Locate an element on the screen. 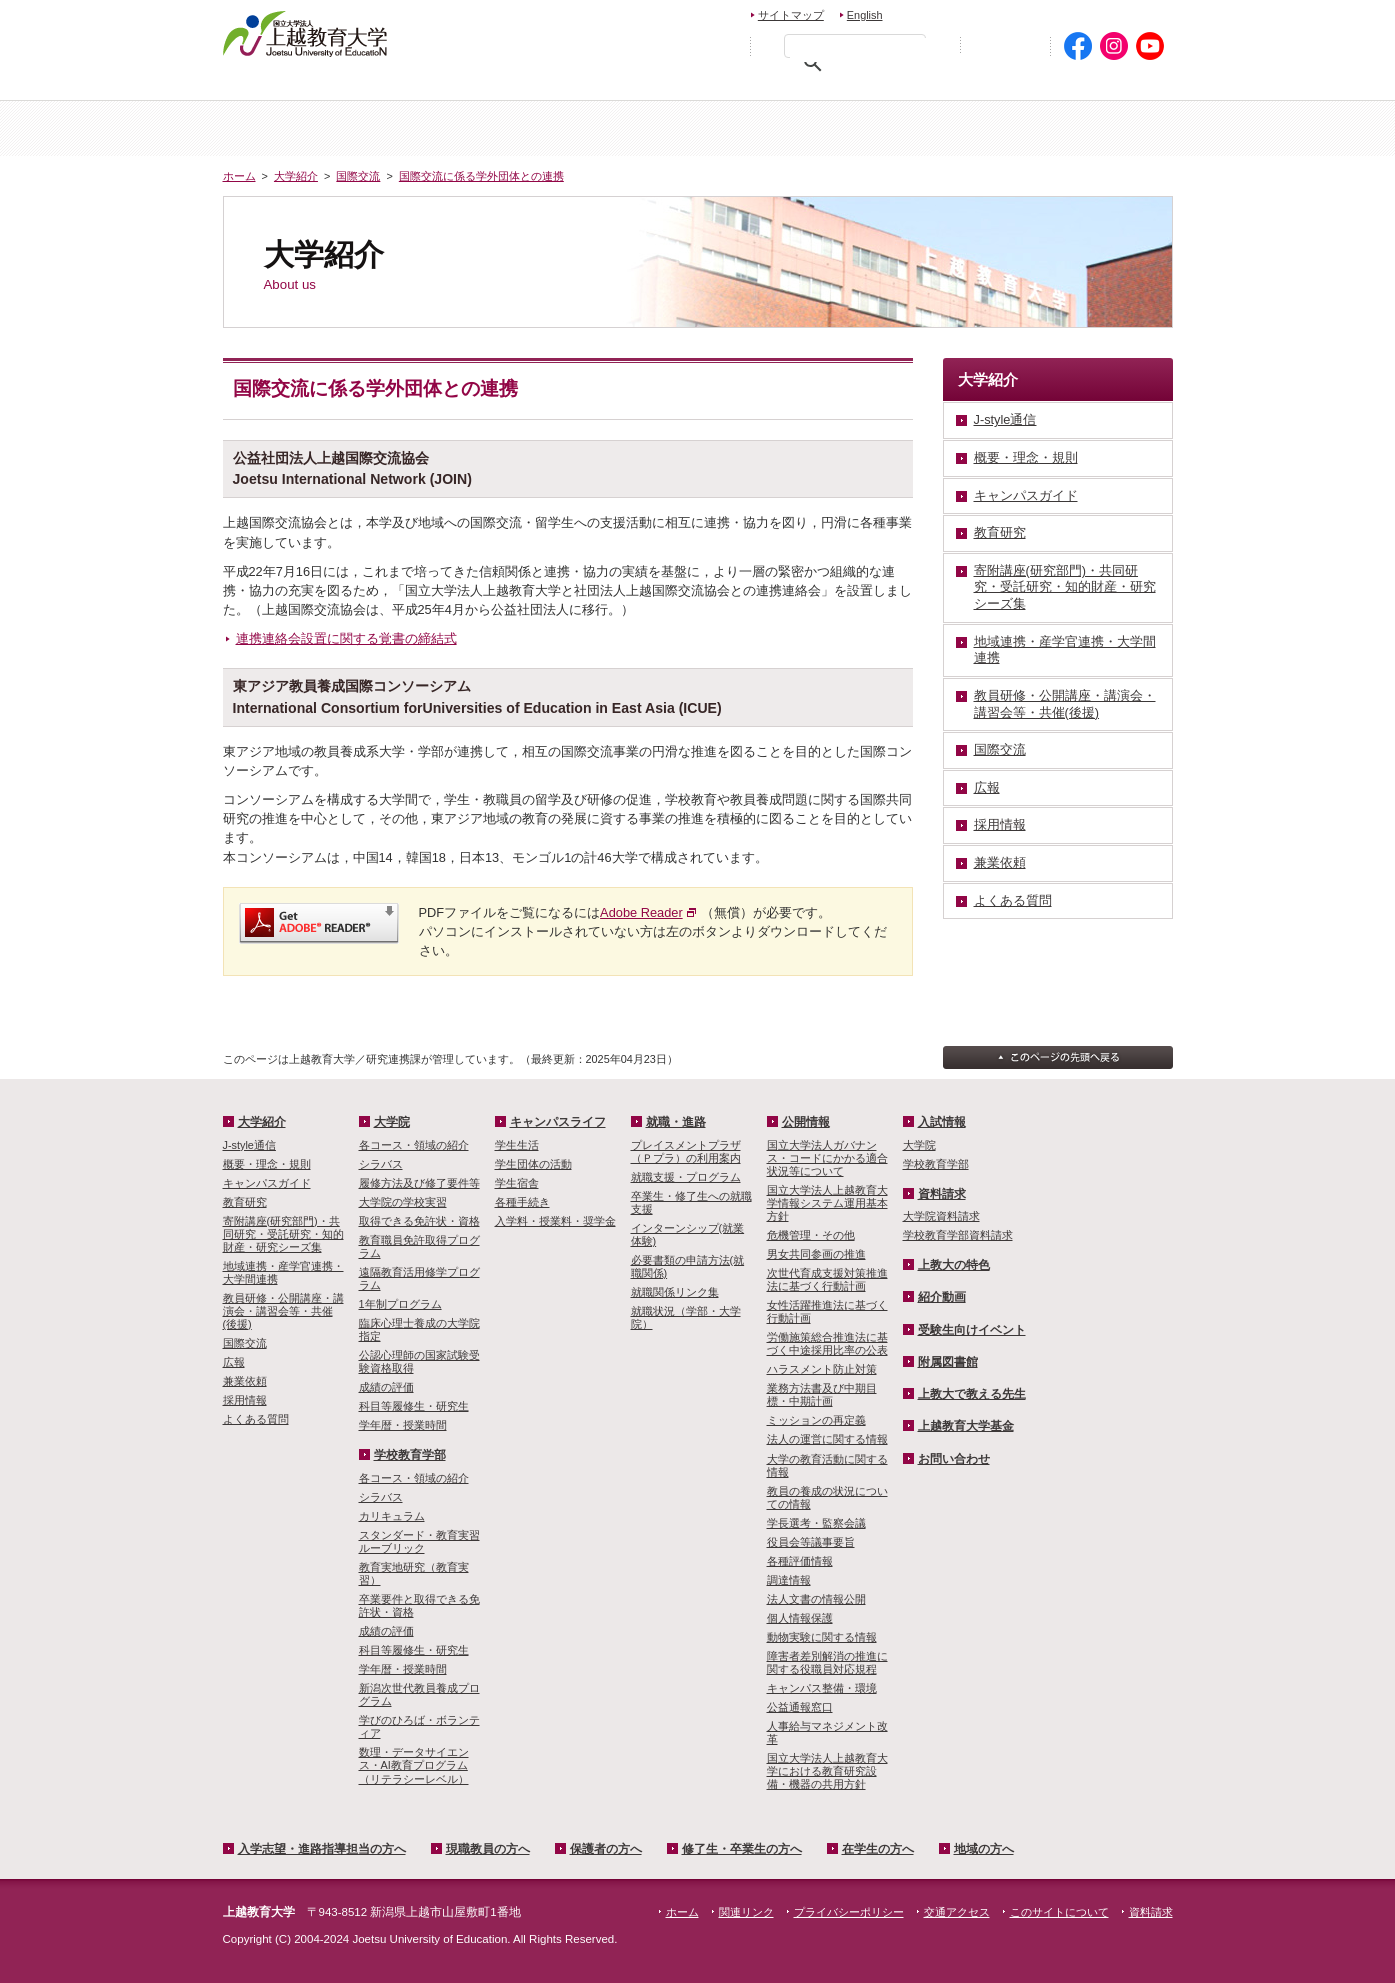  プレイスメントプラザ（Ｐプラ）の利用案内 is located at coordinates (686, 1151).